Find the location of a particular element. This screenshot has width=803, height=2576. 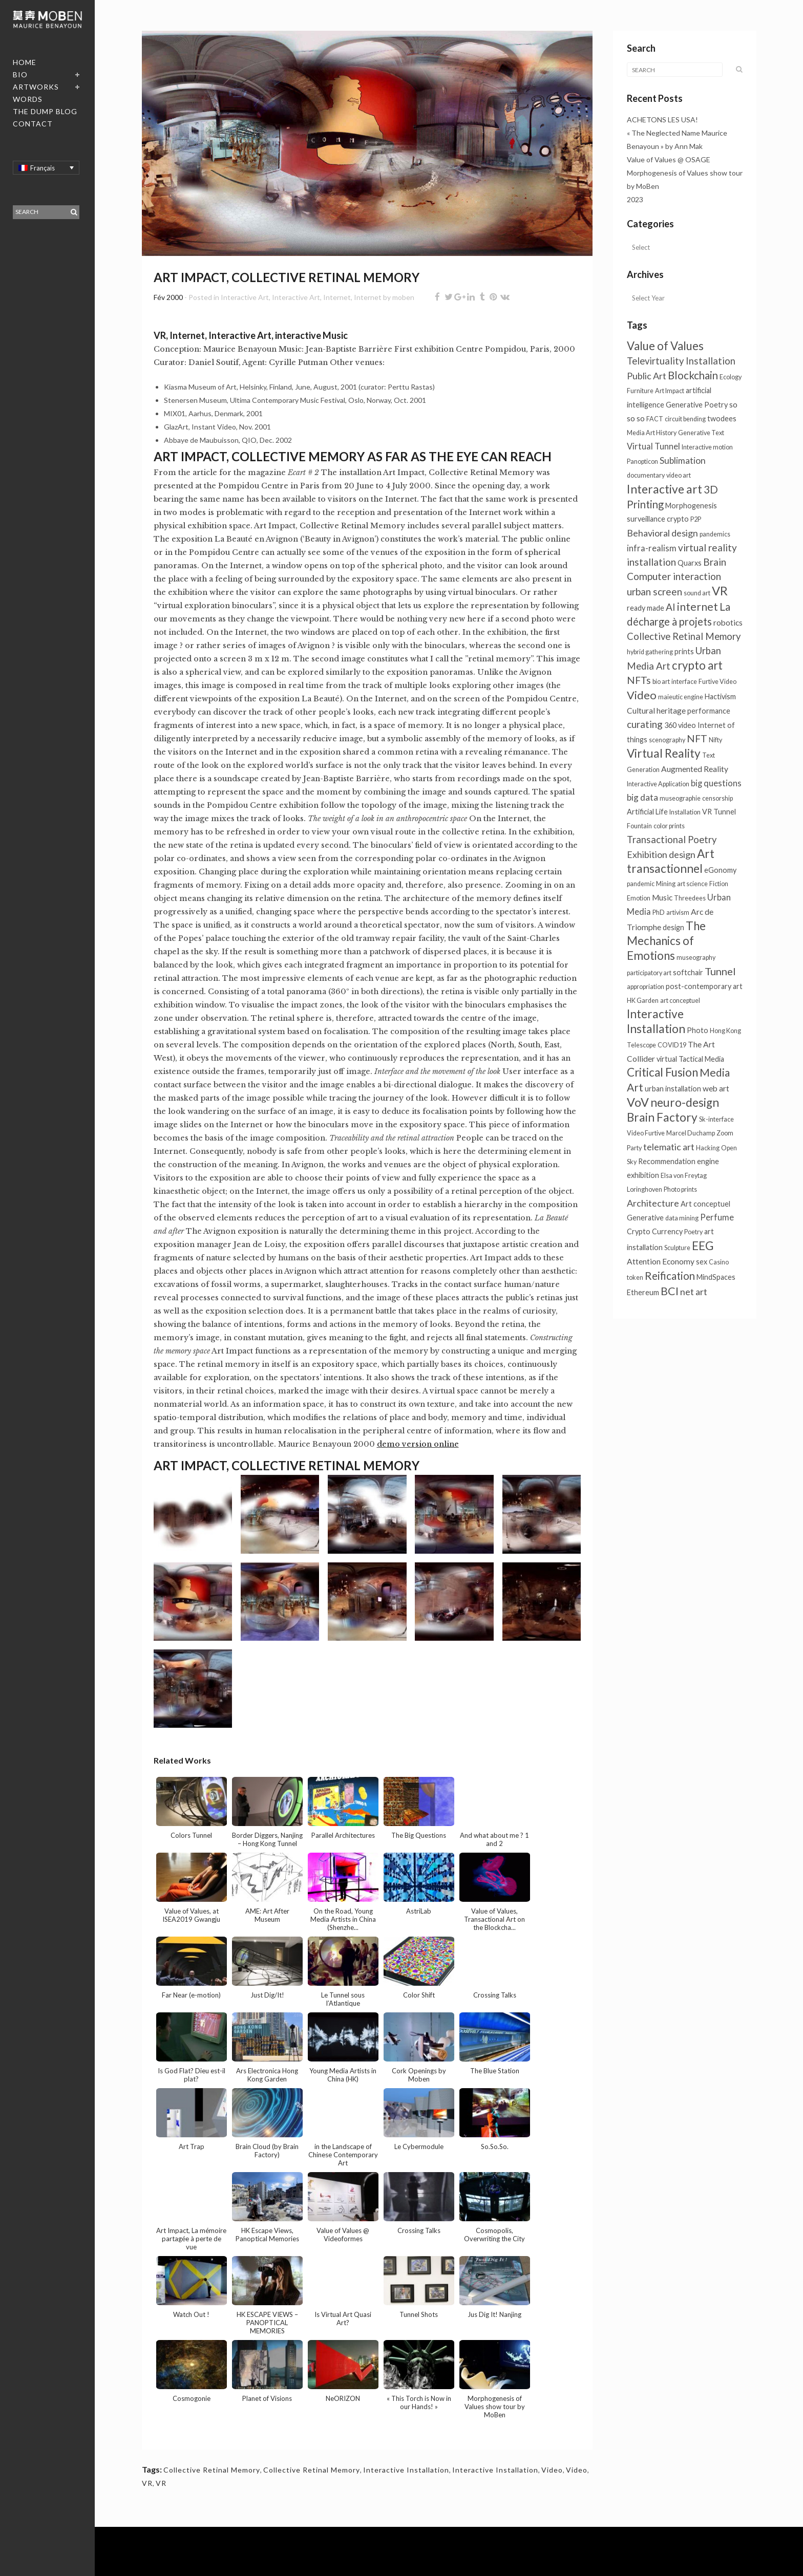

performance [performance (2 éléments)] is located at coordinates (708, 710).